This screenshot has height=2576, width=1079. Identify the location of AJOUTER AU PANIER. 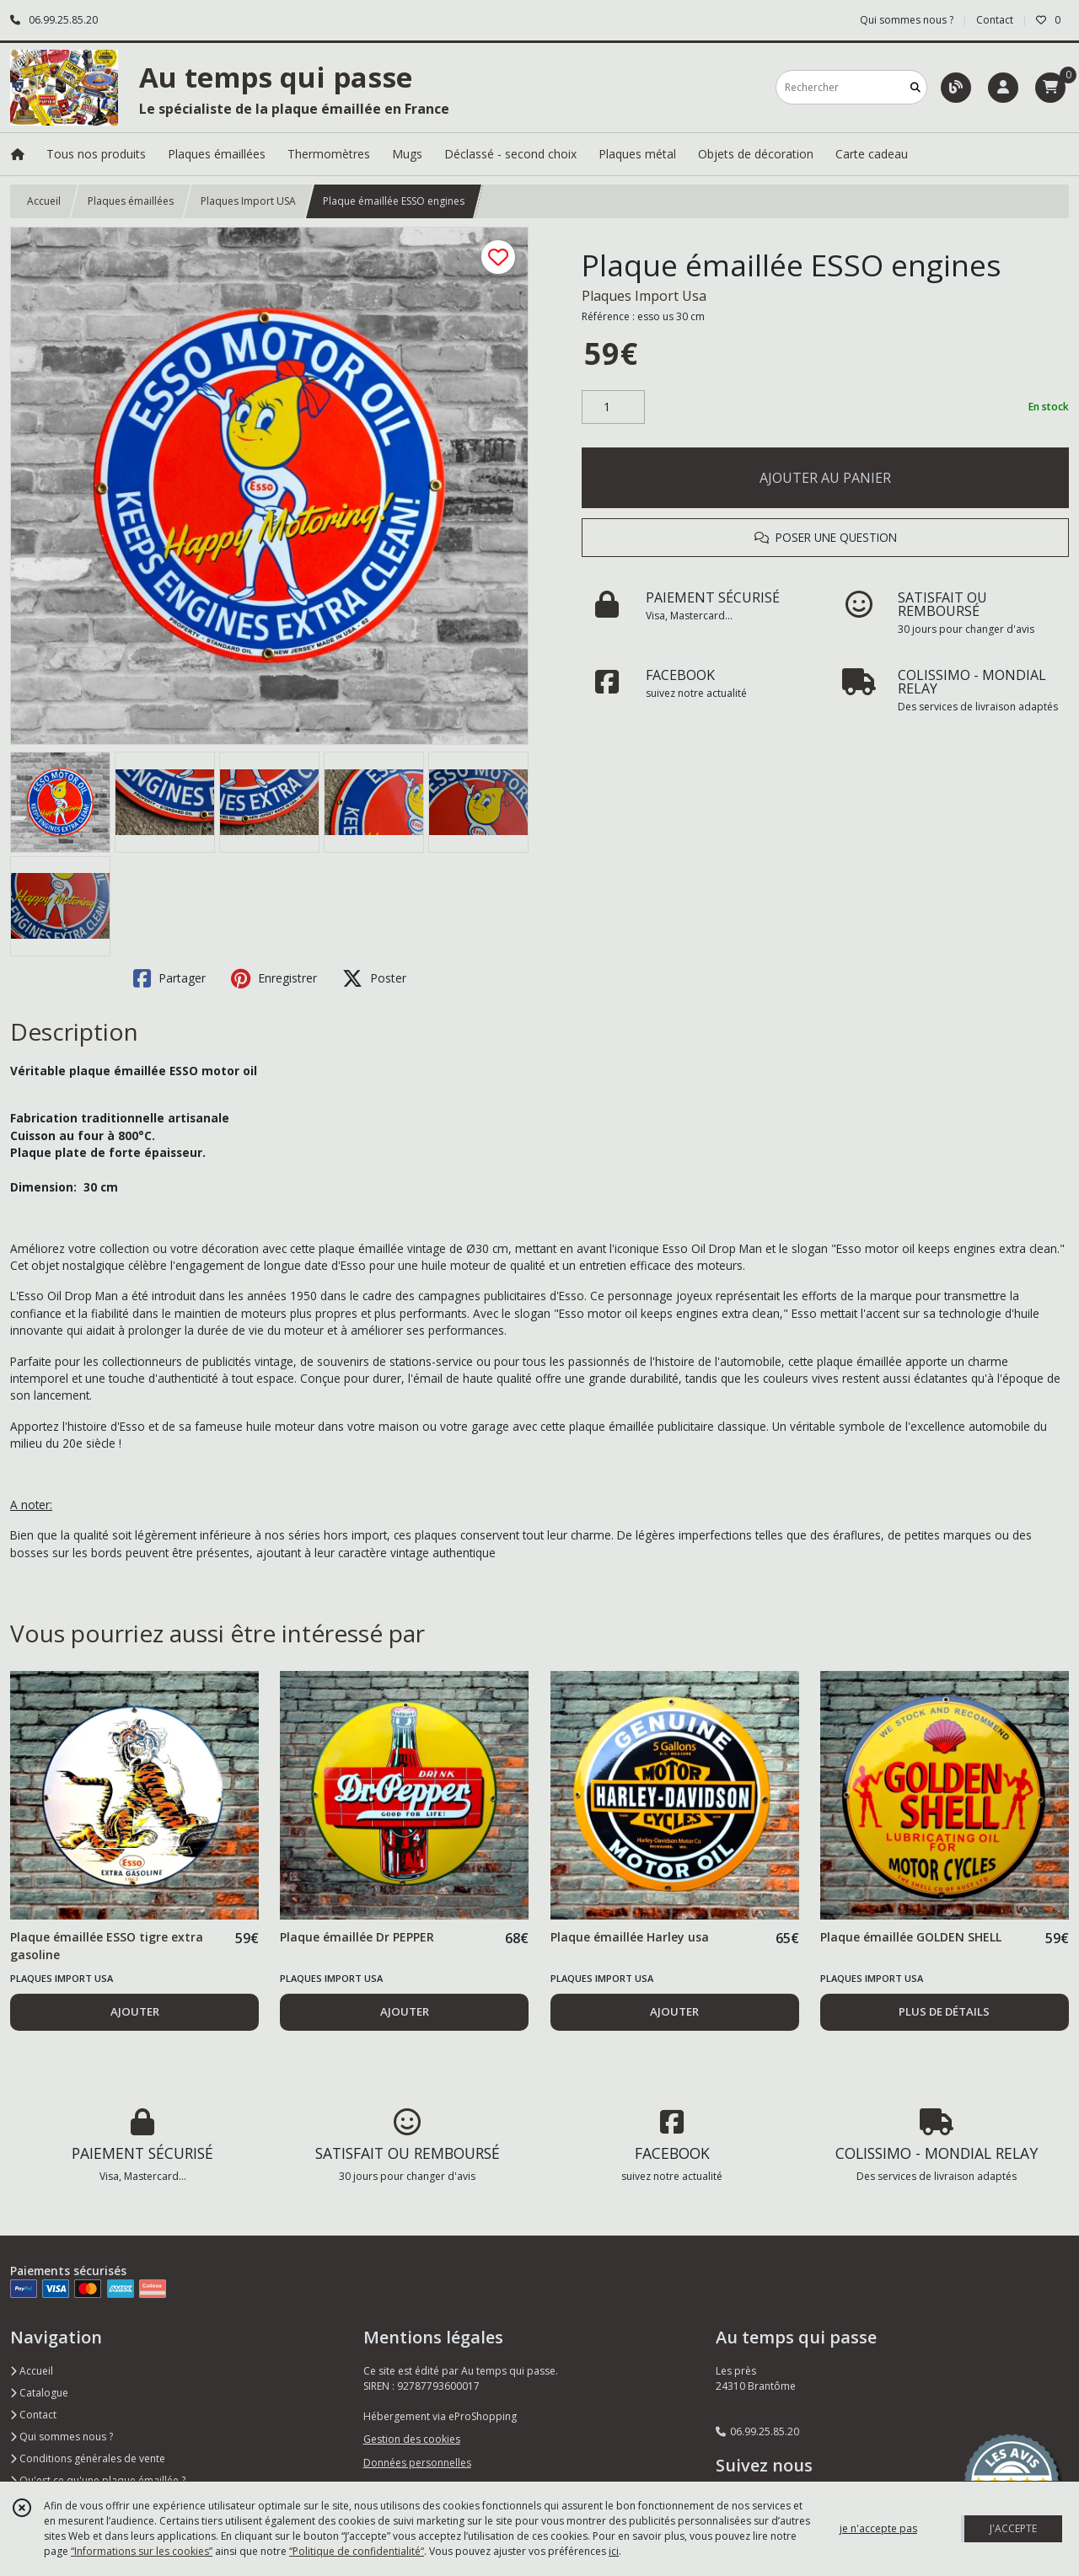
(825, 478).